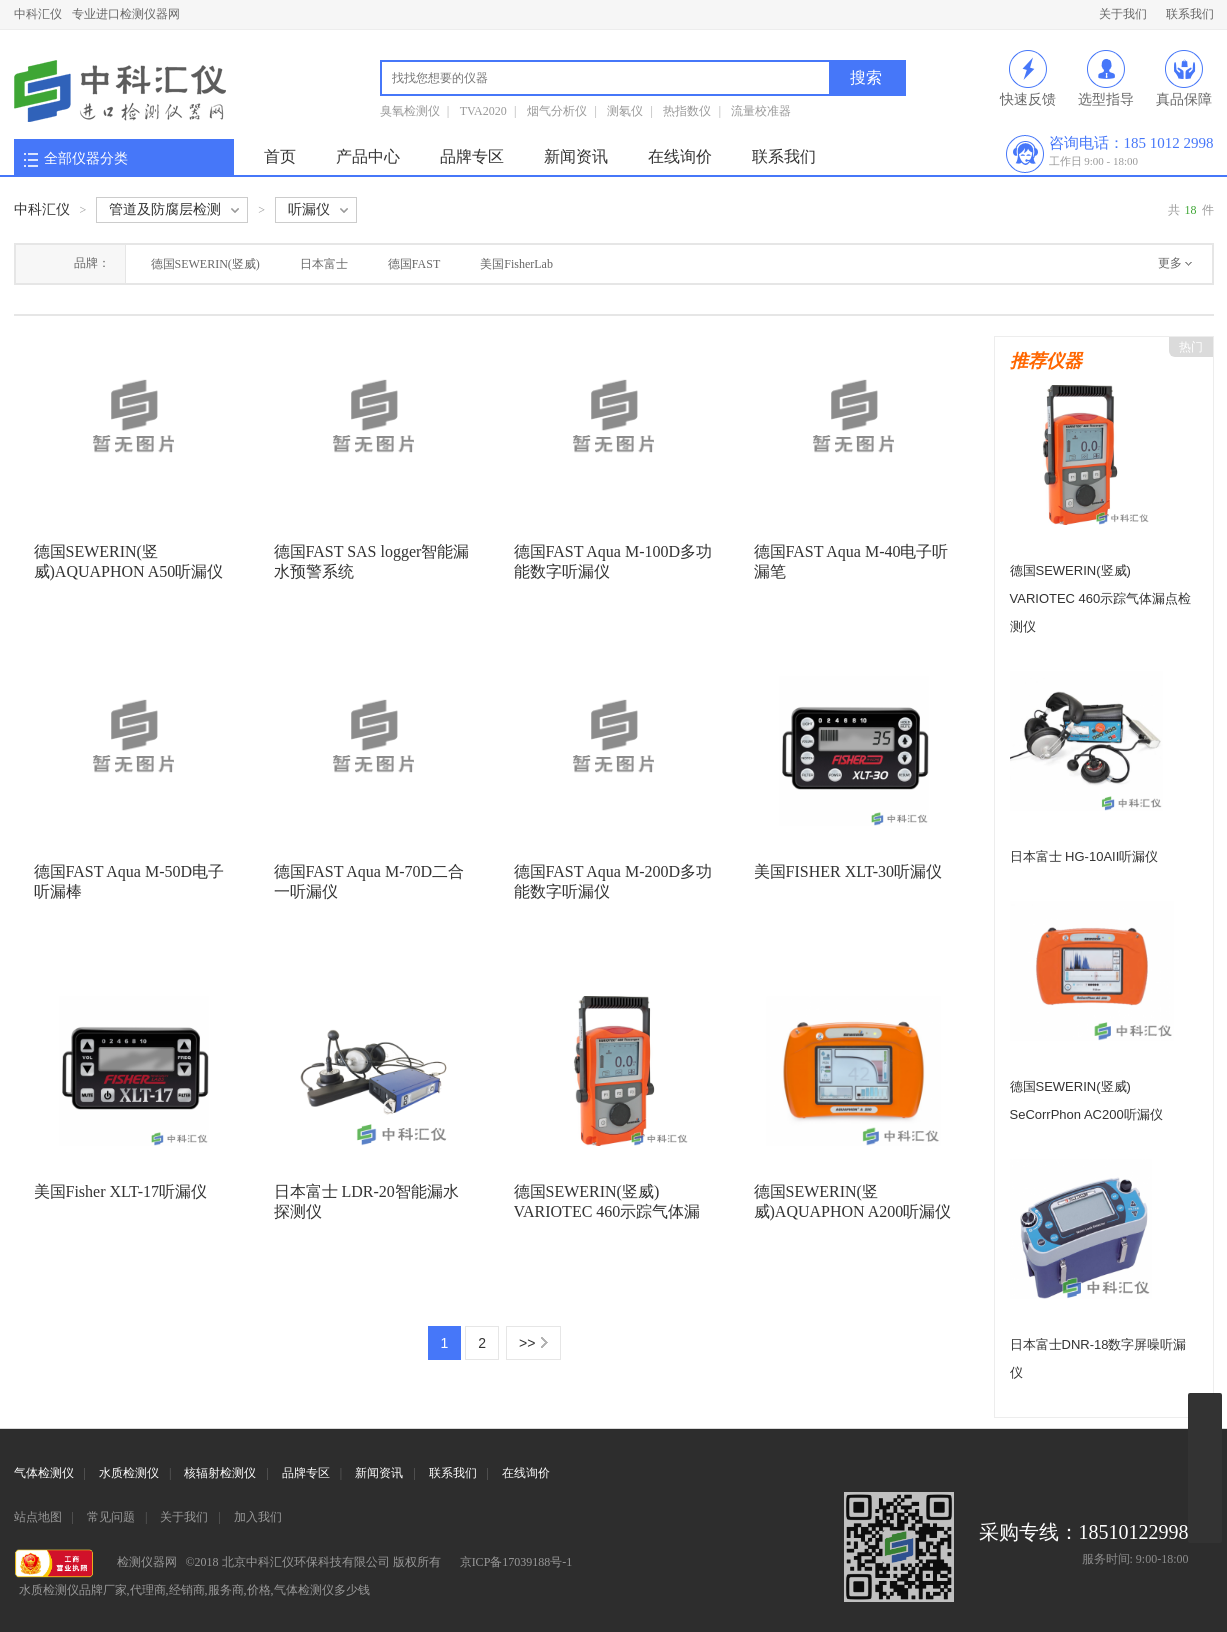 The width and height of the screenshot is (1227, 1632). Describe the element at coordinates (680, 156) in the screenshot. I see `在线询价` at that location.